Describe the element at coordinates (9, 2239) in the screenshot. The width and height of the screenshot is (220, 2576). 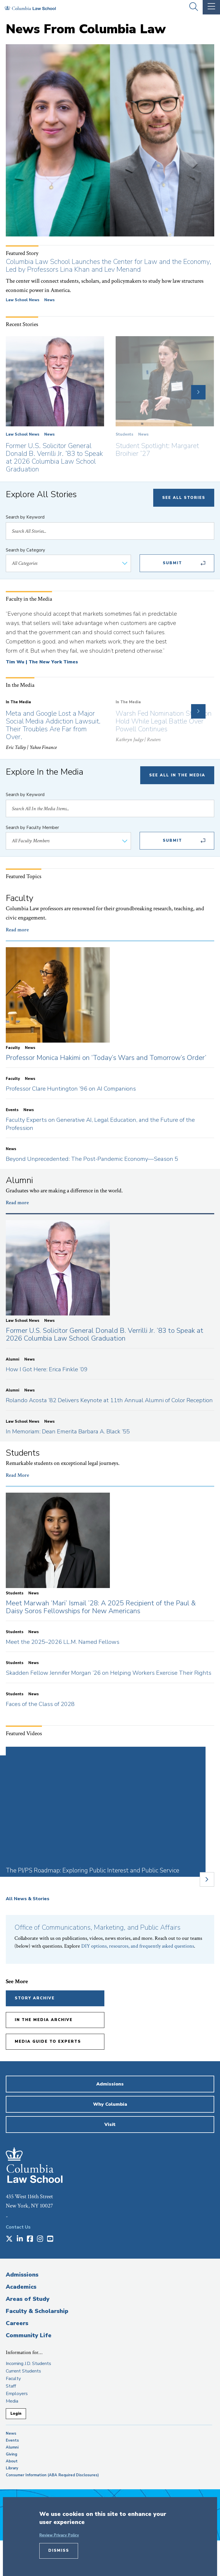
I see `[Opens in a new window]` at that location.